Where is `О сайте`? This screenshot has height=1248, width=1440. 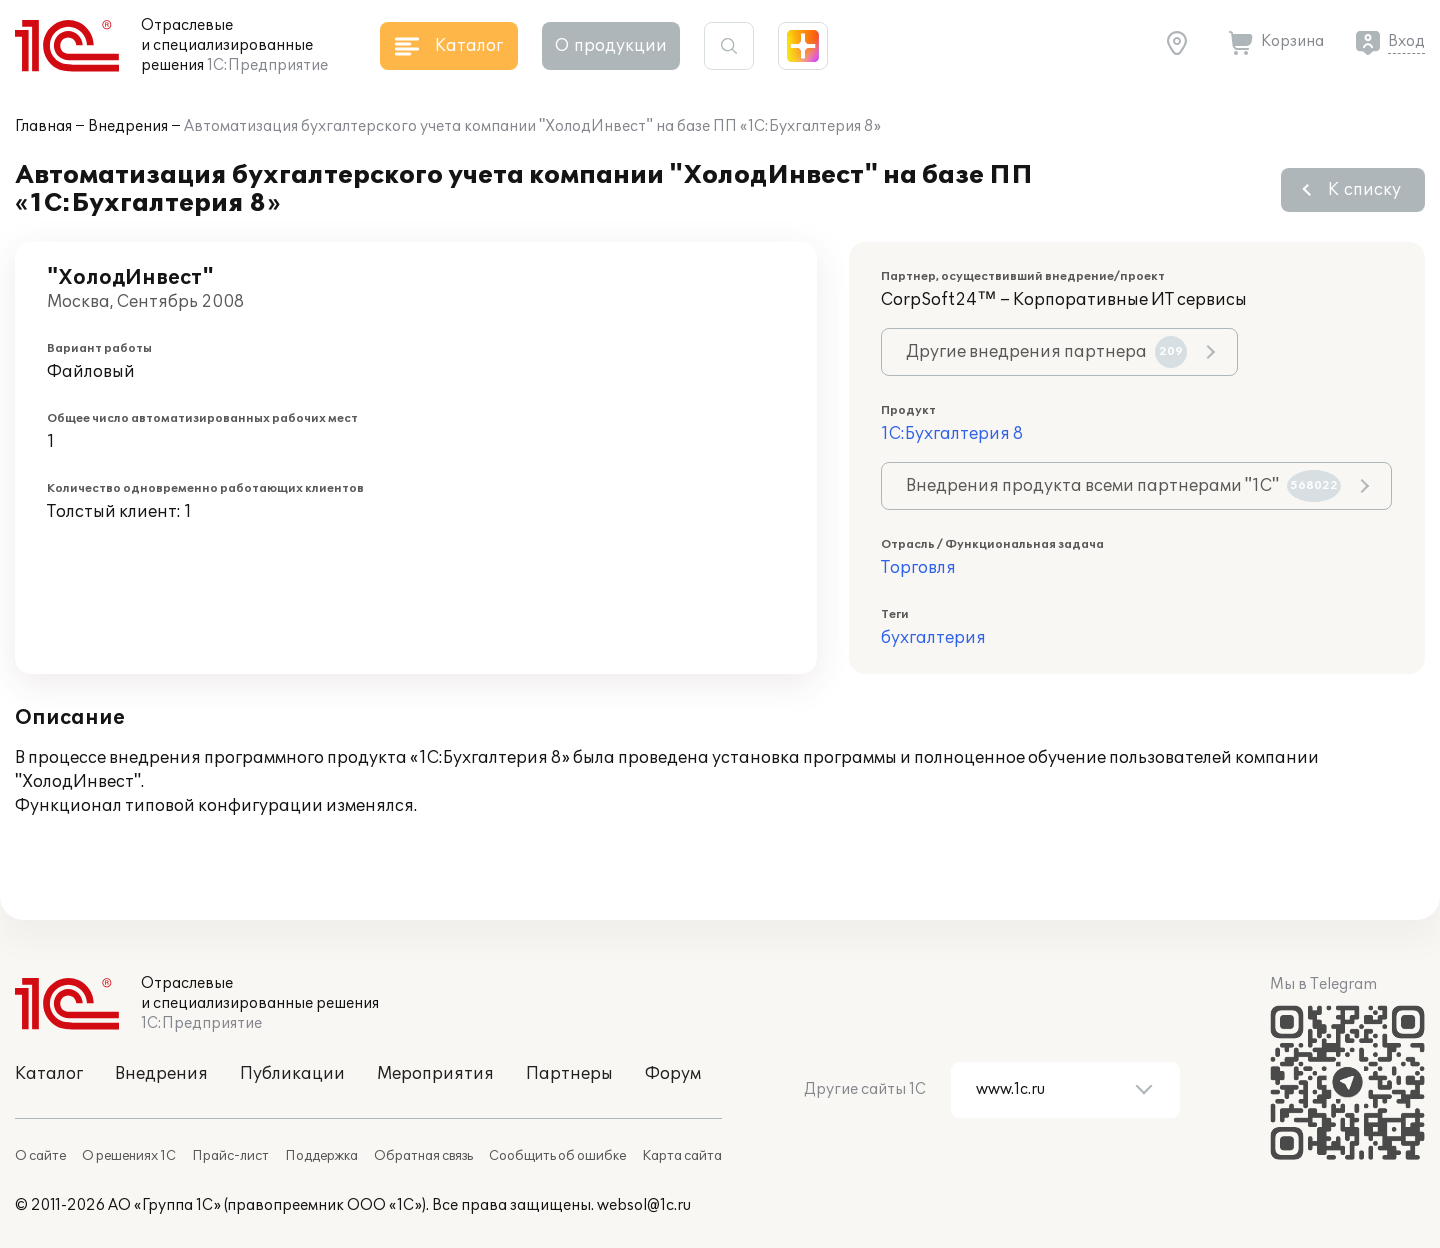 О сайте is located at coordinates (40, 1156).